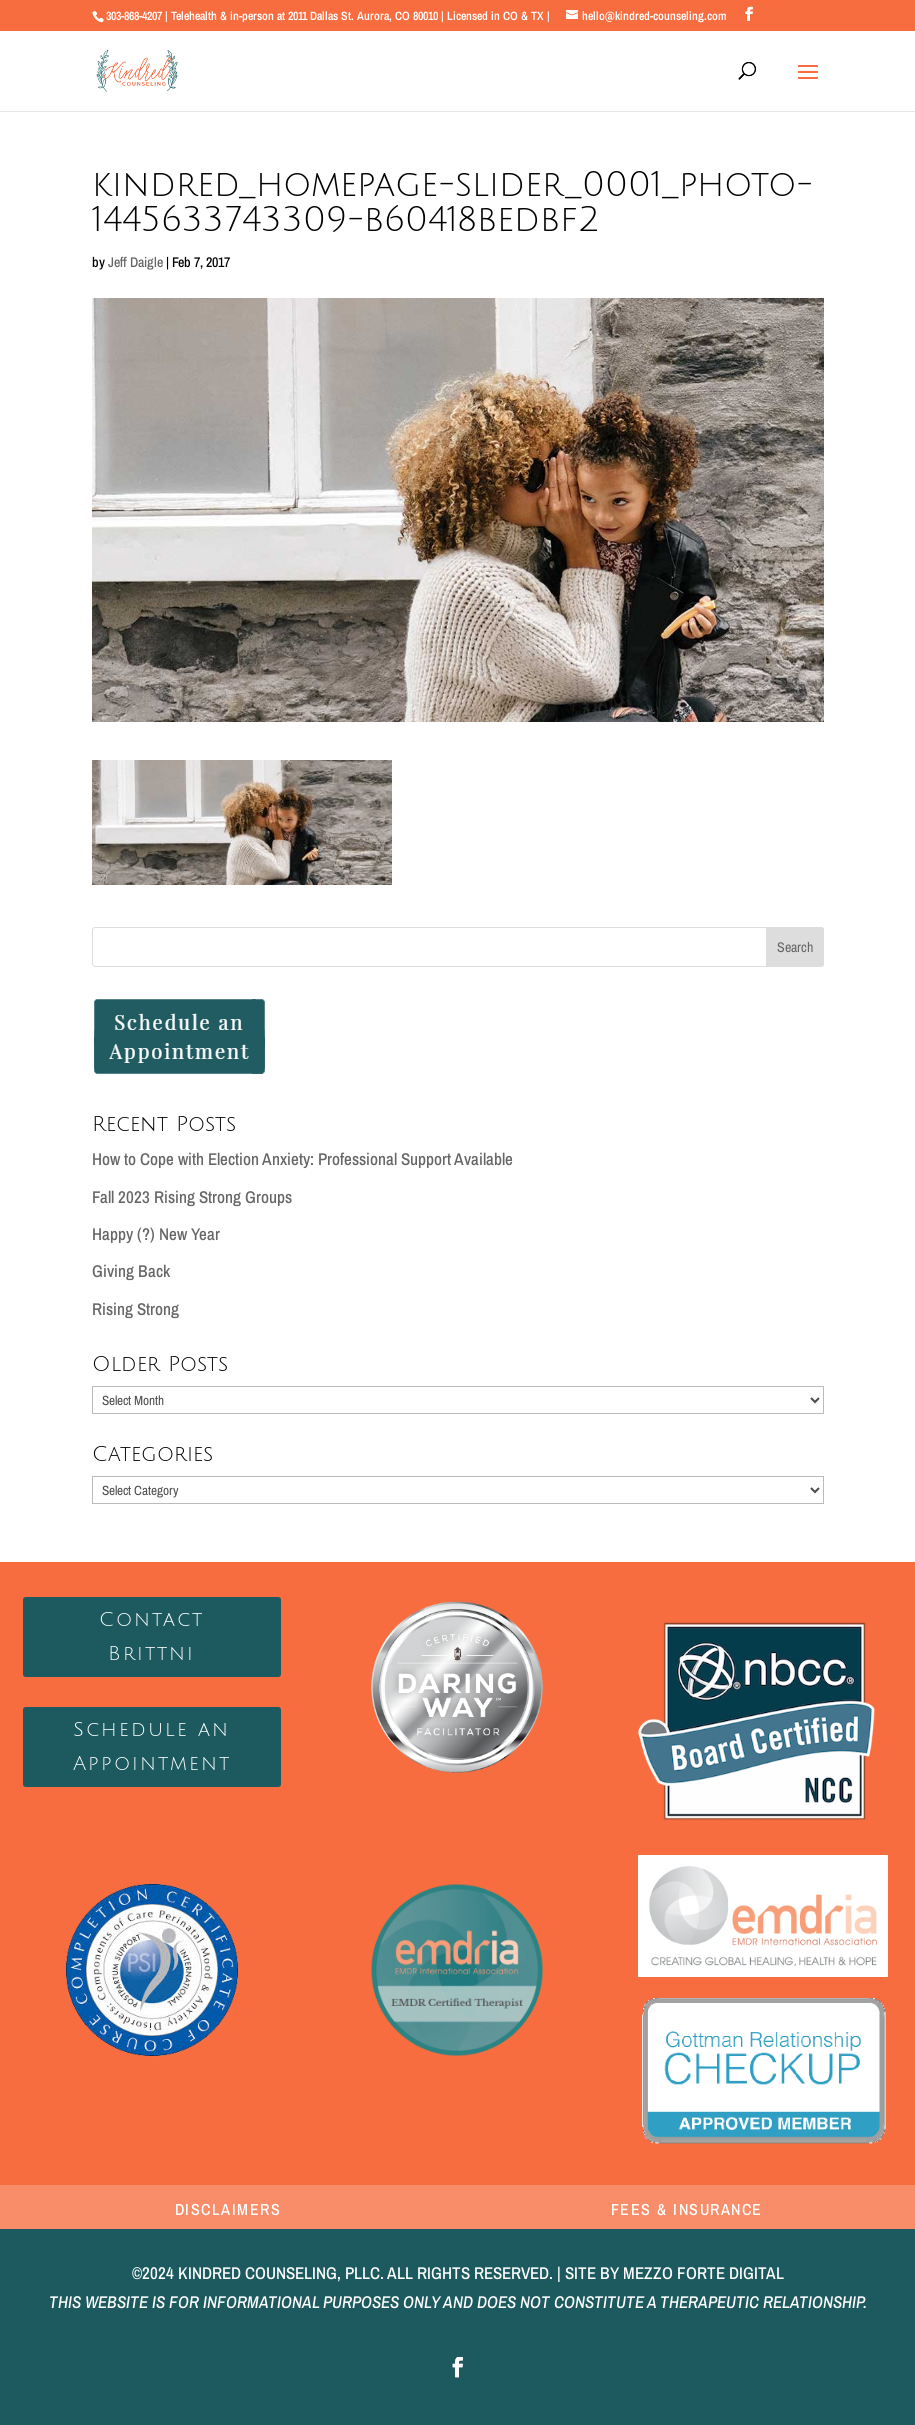 The width and height of the screenshot is (915, 2425). What do you see at coordinates (131, 1270) in the screenshot?
I see `Giving Back` at bounding box center [131, 1270].